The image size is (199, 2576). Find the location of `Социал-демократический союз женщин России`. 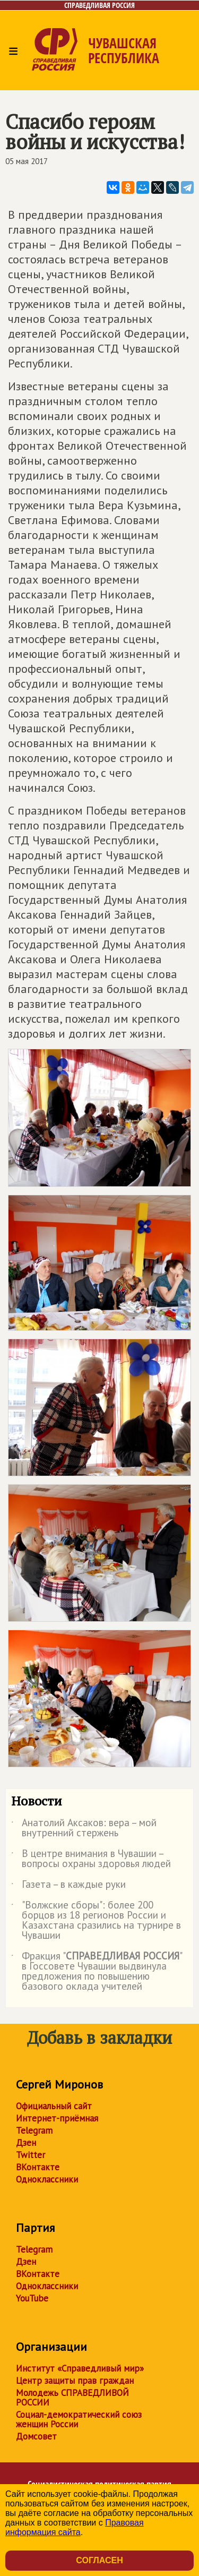

Социал-демократический союз женщин России is located at coordinates (79, 2419).